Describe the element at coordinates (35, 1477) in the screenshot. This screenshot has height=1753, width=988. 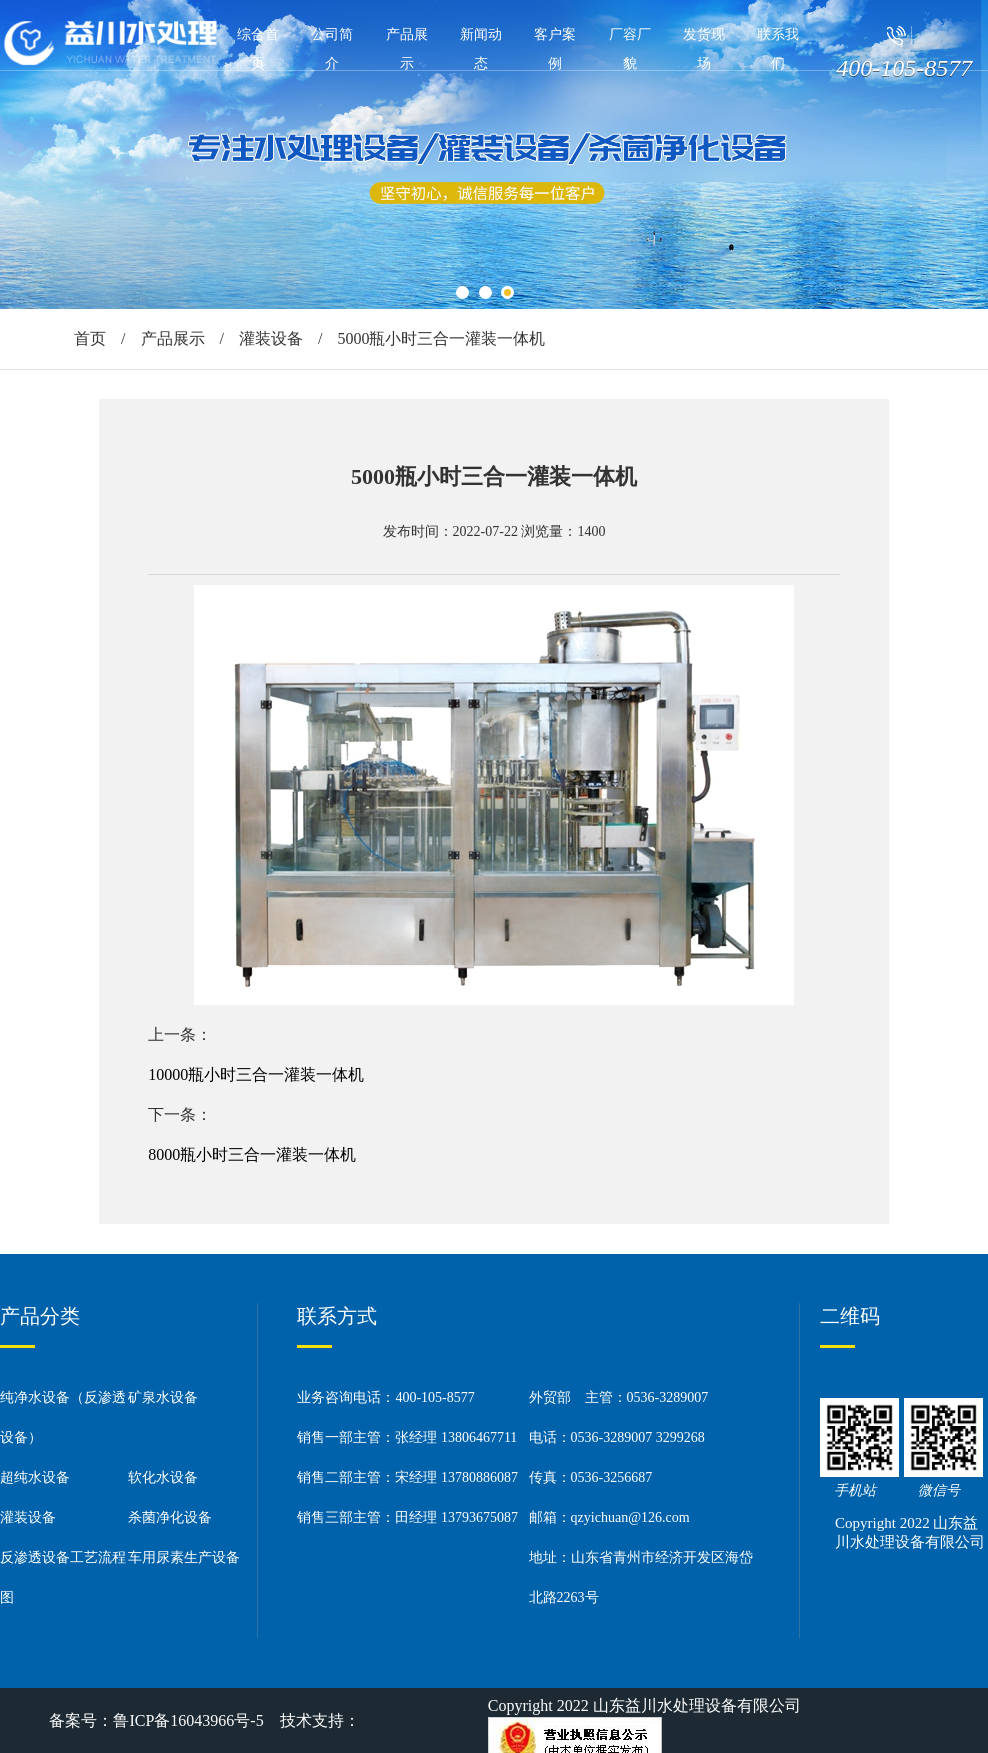
I see `超纯水设备` at that location.